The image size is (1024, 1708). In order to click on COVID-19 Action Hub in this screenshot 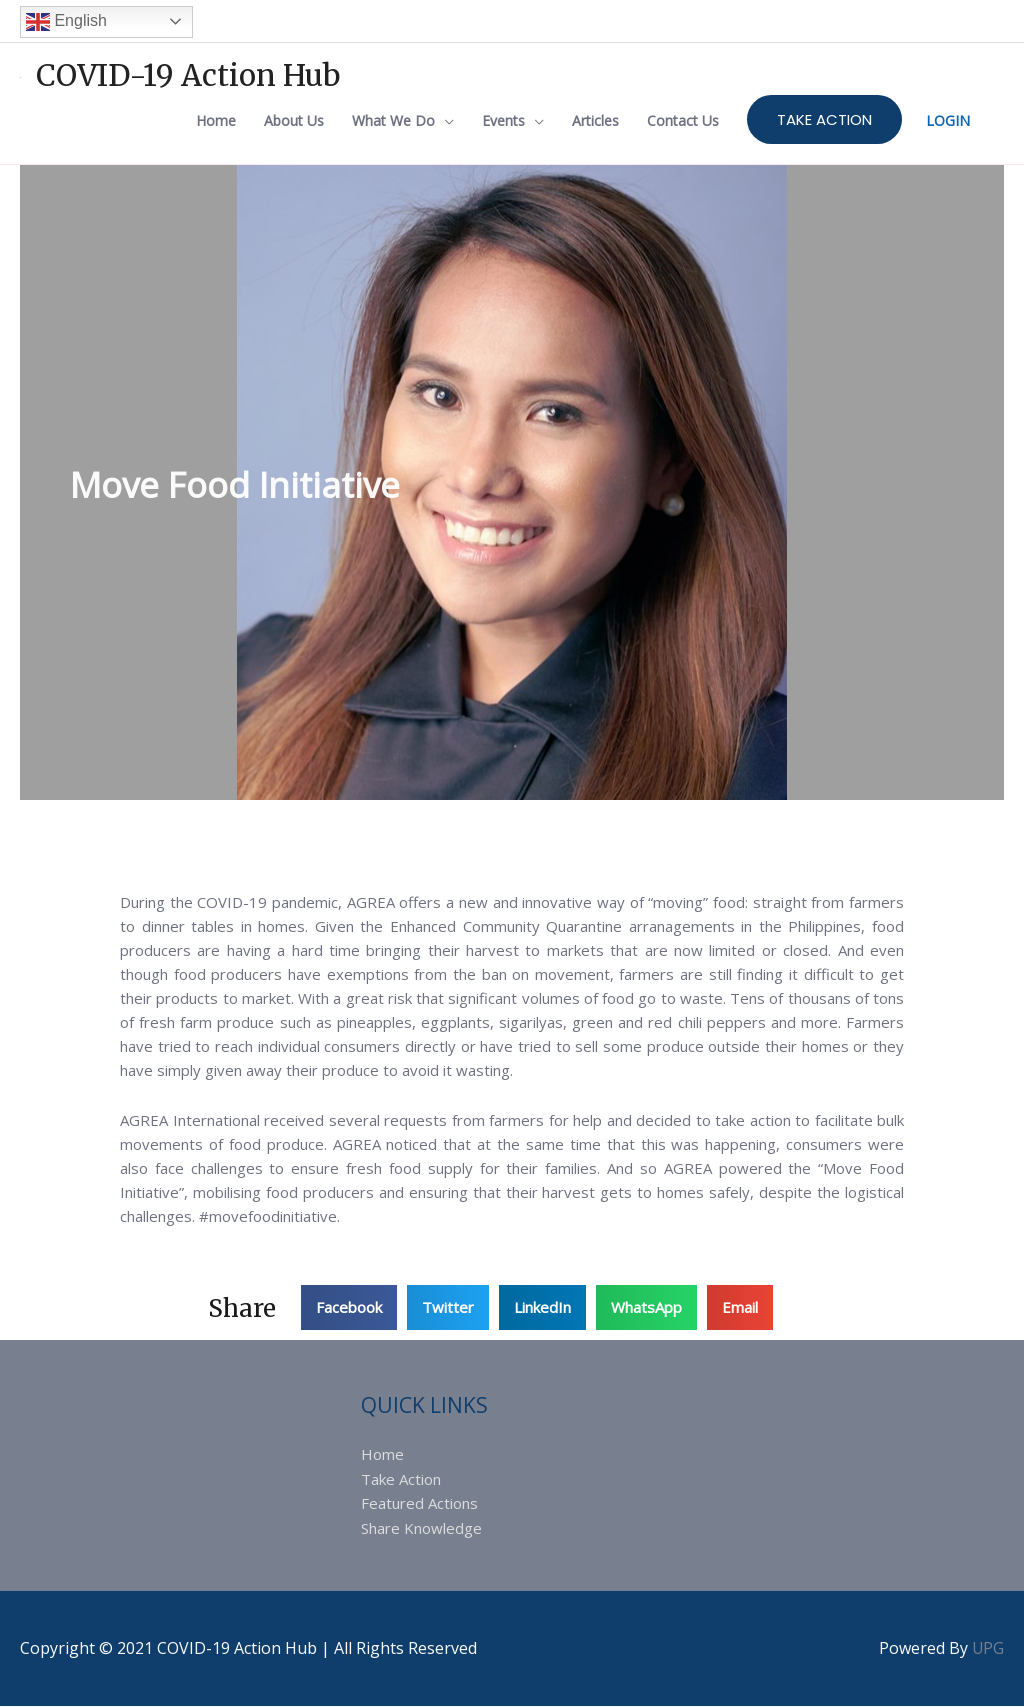, I will do `click(190, 74)`.